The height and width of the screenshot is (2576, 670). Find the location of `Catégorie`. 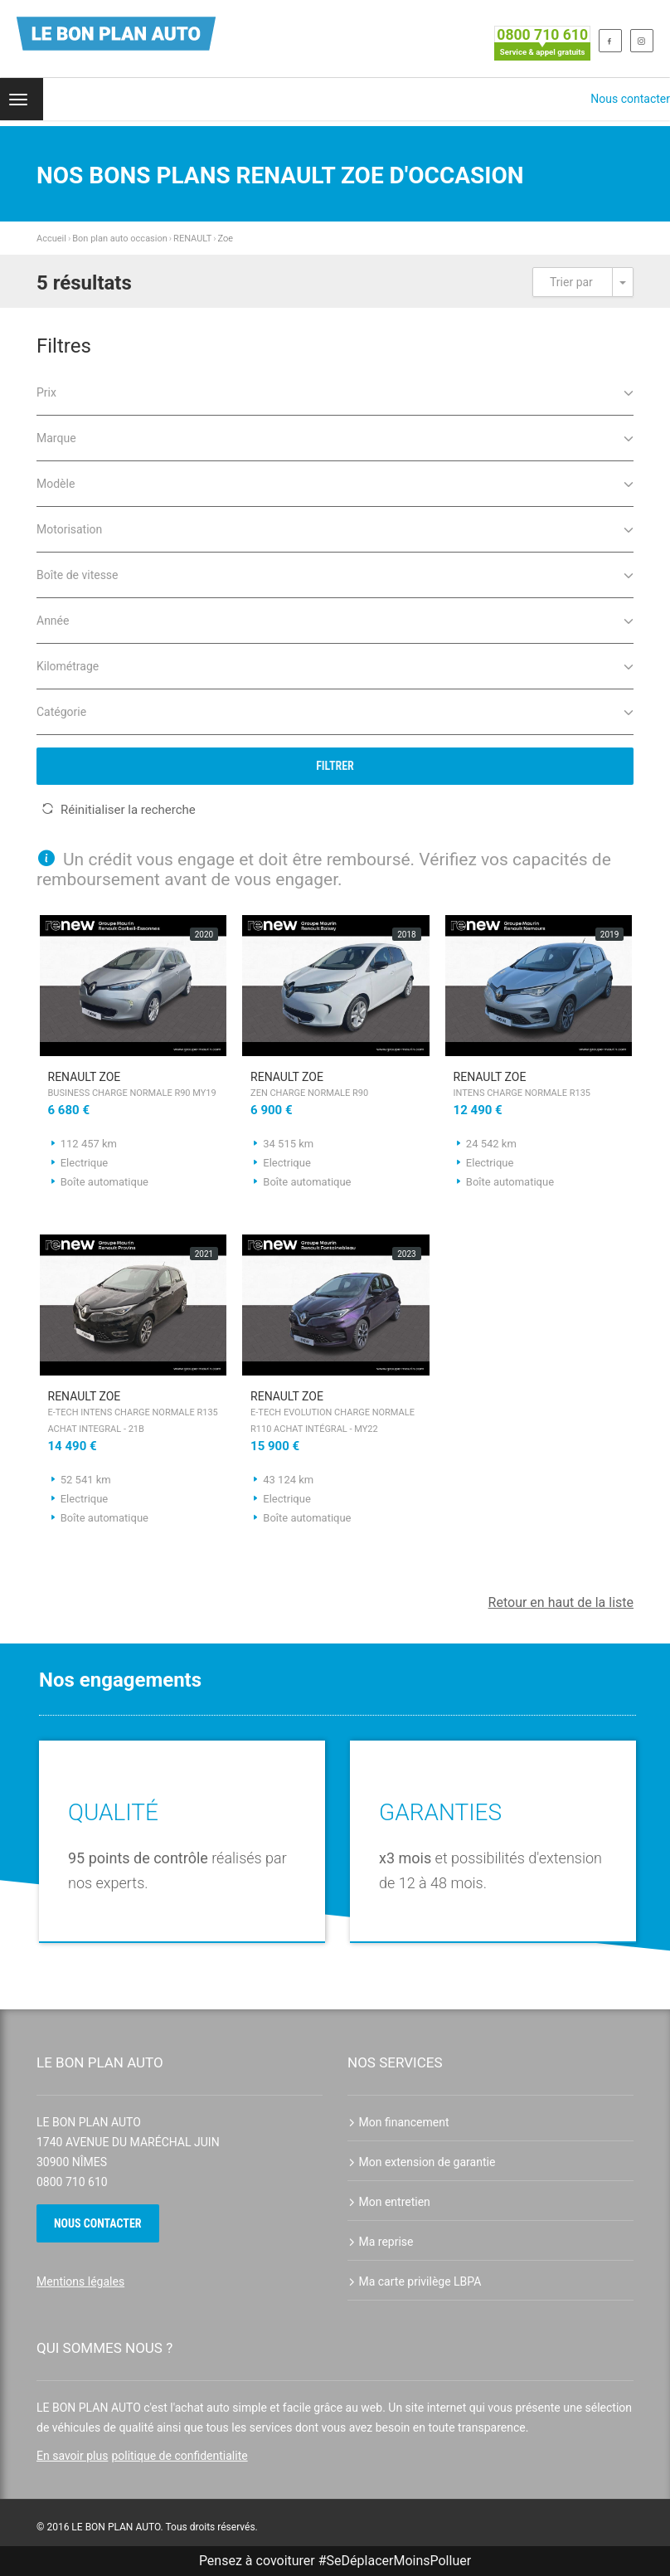

Catégorie is located at coordinates (335, 710).